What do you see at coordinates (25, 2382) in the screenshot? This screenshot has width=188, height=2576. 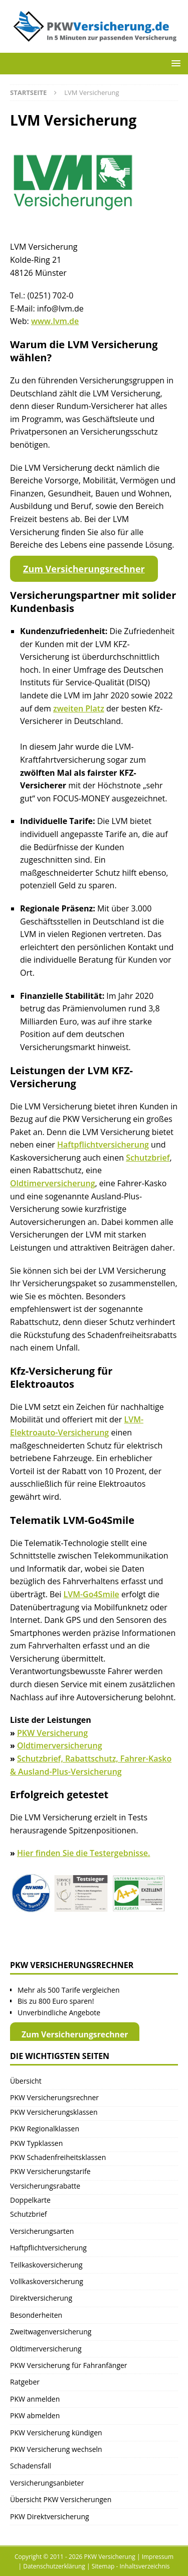 I see `Ratgeber` at bounding box center [25, 2382].